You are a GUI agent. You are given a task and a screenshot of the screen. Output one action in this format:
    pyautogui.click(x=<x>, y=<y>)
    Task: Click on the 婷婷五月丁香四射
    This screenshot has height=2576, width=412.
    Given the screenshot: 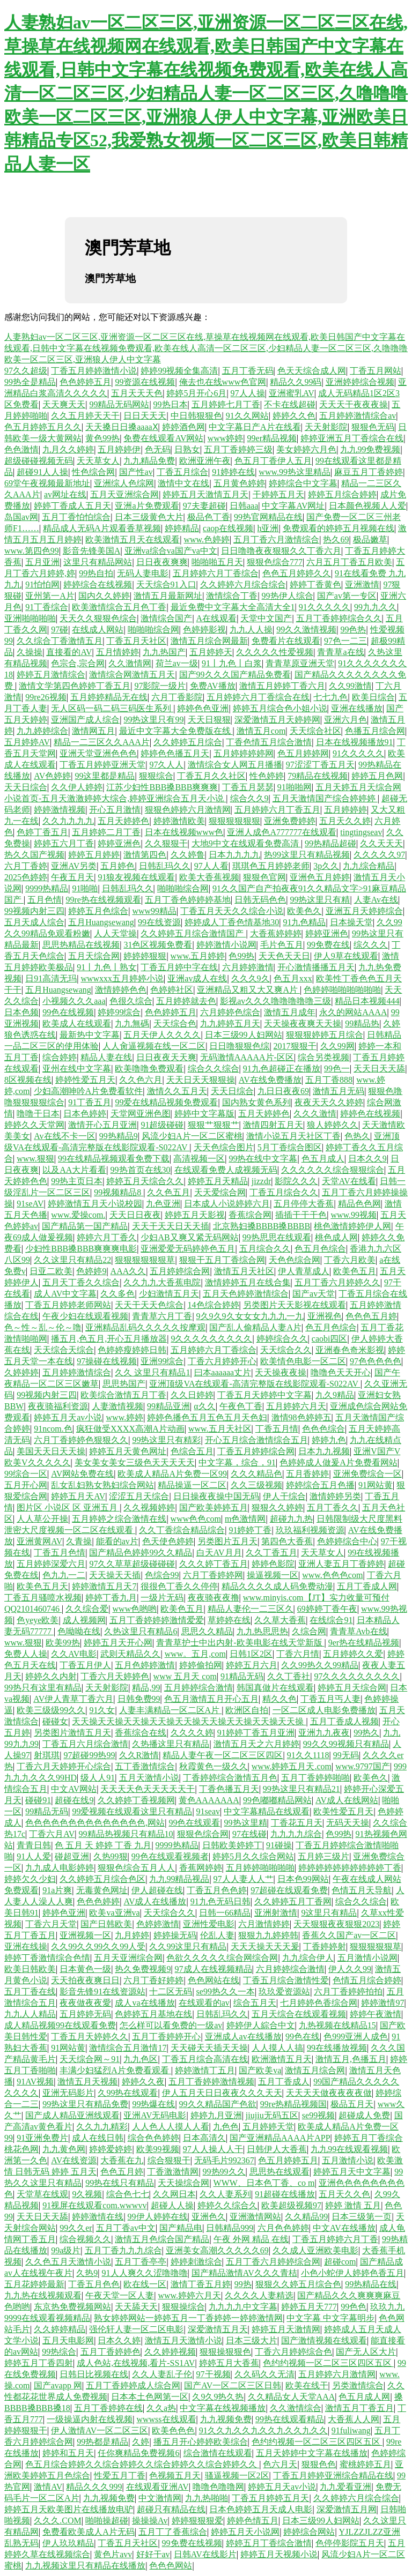 What is the action you would take?
    pyautogui.click(x=38, y=2362)
    